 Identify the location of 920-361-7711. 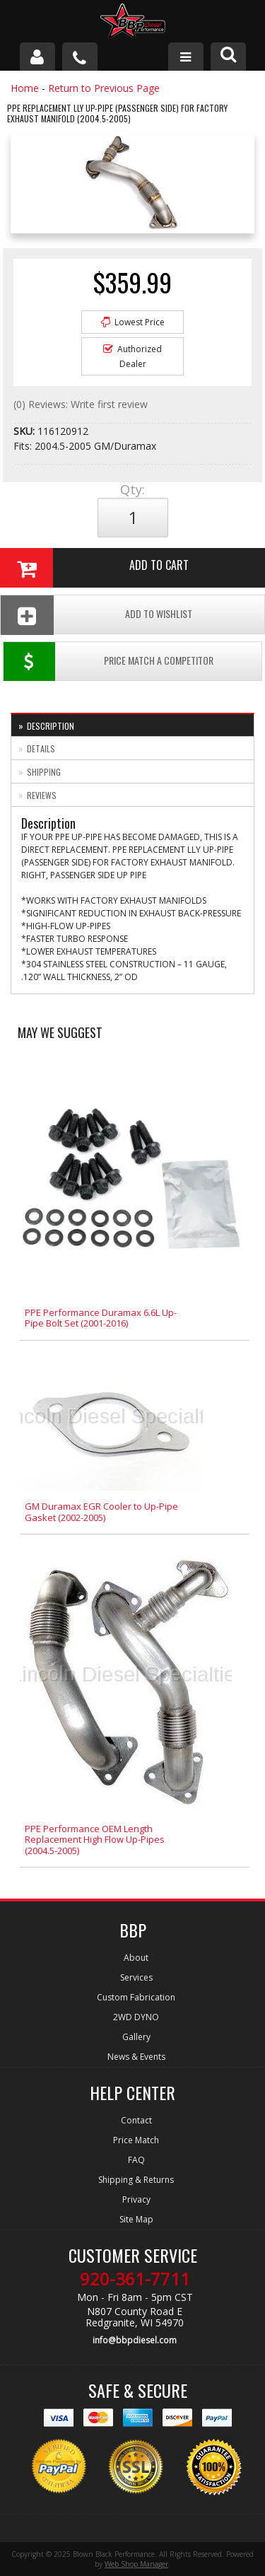
(135, 2279).